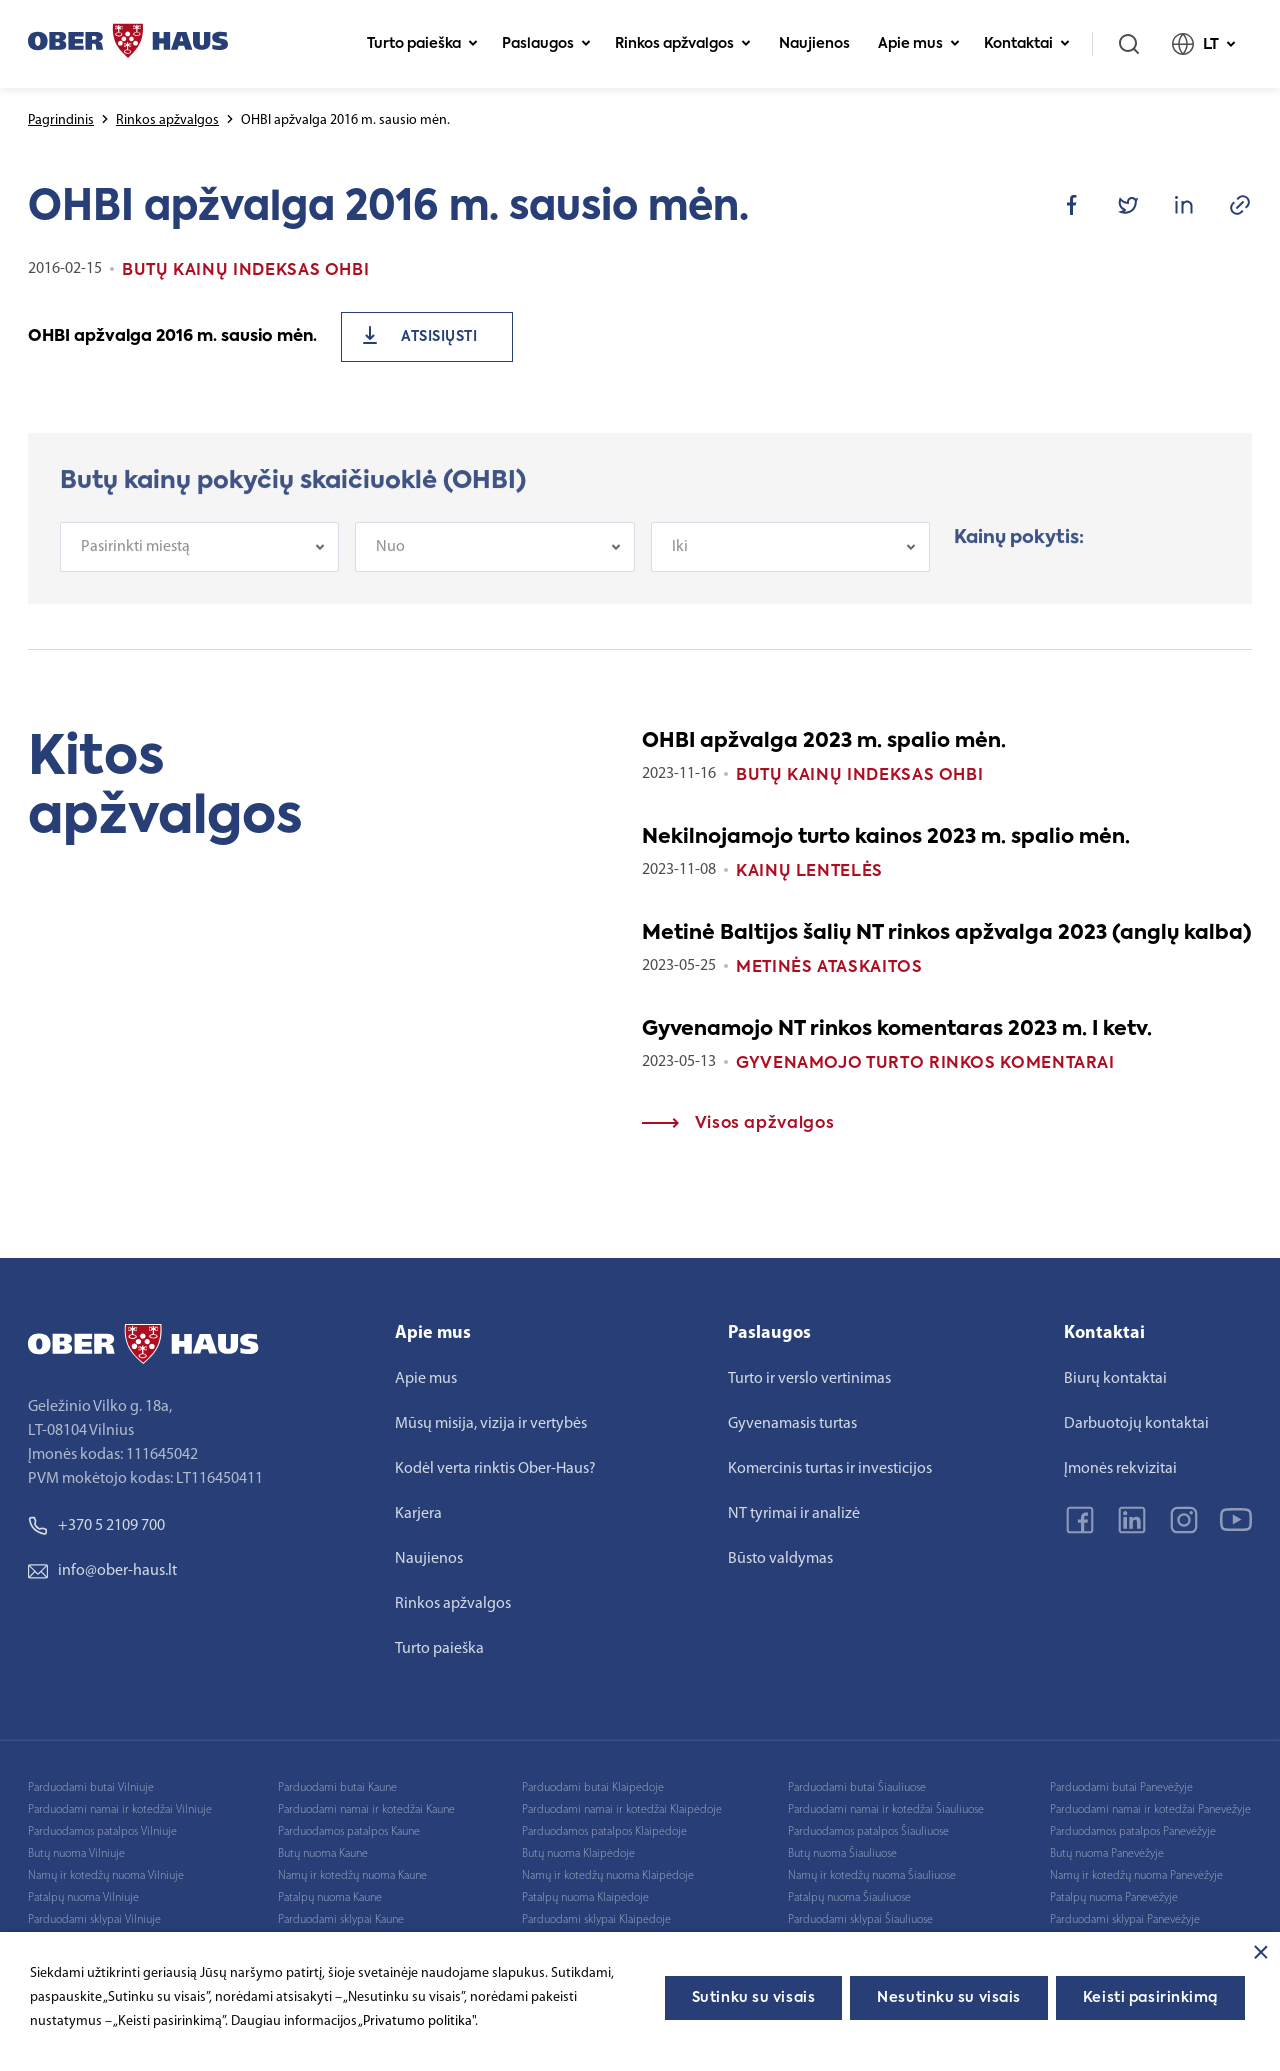 The width and height of the screenshot is (1280, 2071). Describe the element at coordinates (859, 776) in the screenshot. I see `Butų kainų indeksas OHBI` at that location.